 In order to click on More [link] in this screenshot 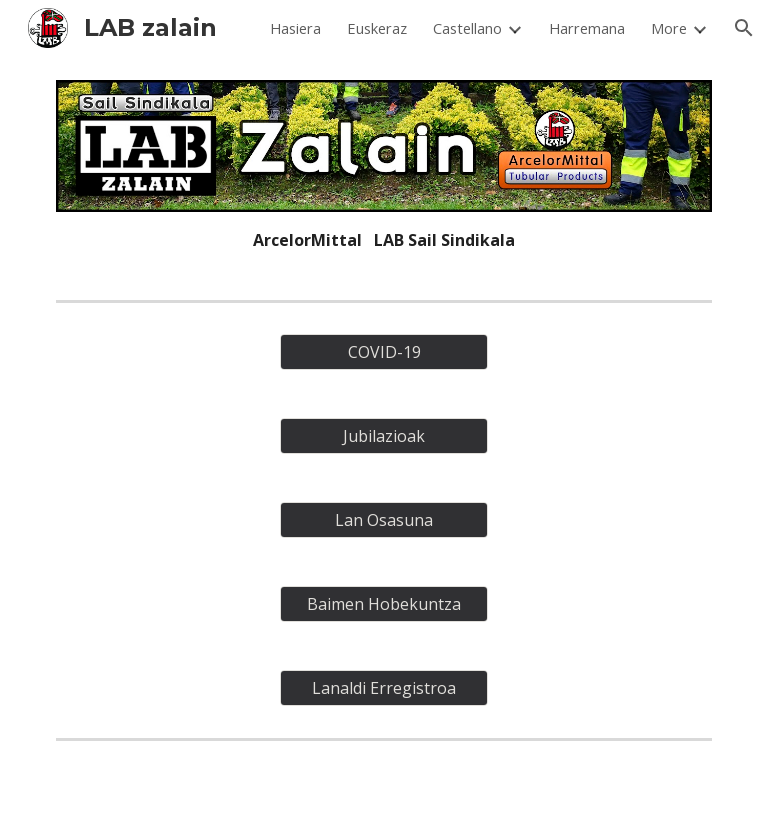, I will do `click(669, 28)`.